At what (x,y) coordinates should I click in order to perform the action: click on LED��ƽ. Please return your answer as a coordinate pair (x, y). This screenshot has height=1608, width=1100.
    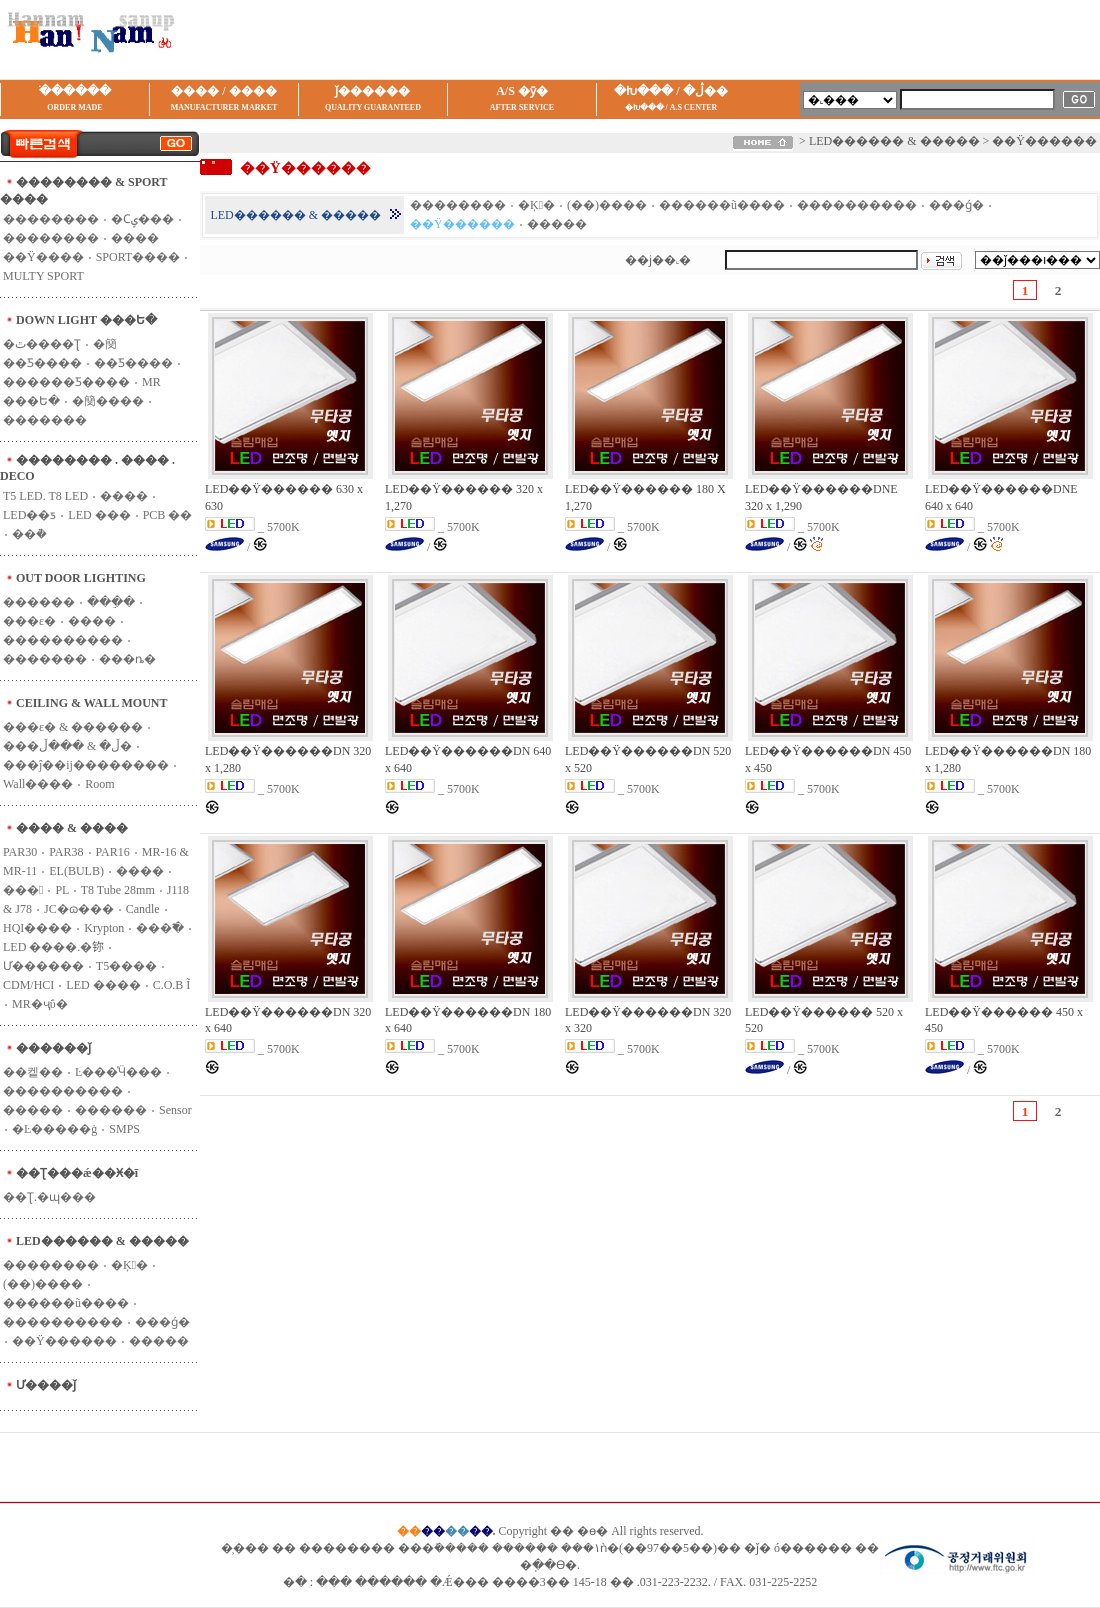
    Looking at the image, I should click on (29, 515).